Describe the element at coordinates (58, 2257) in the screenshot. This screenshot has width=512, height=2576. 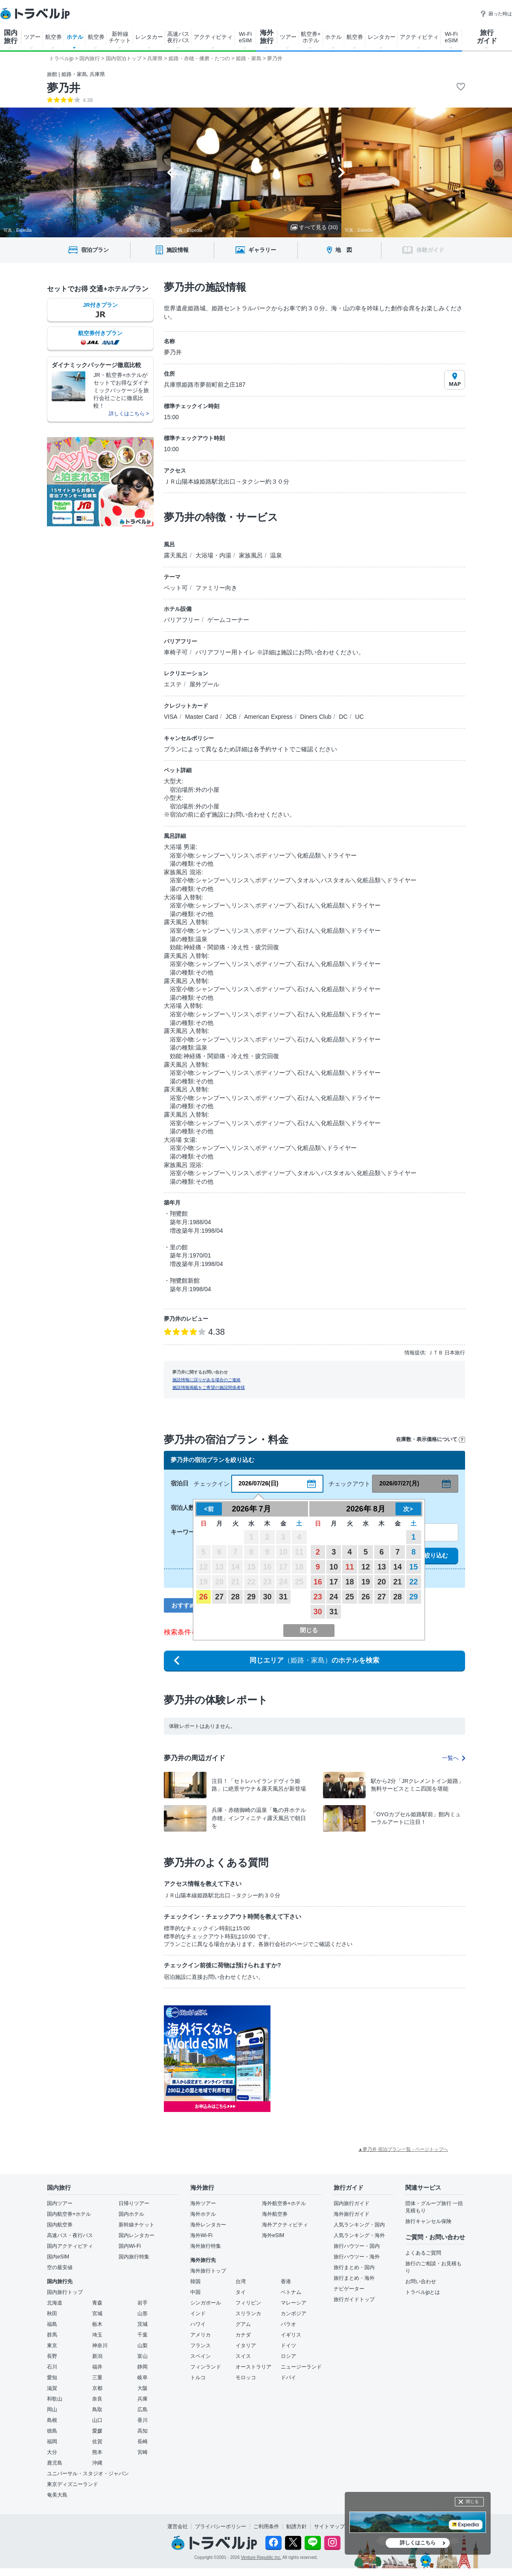
I see `国内eSIM` at that location.